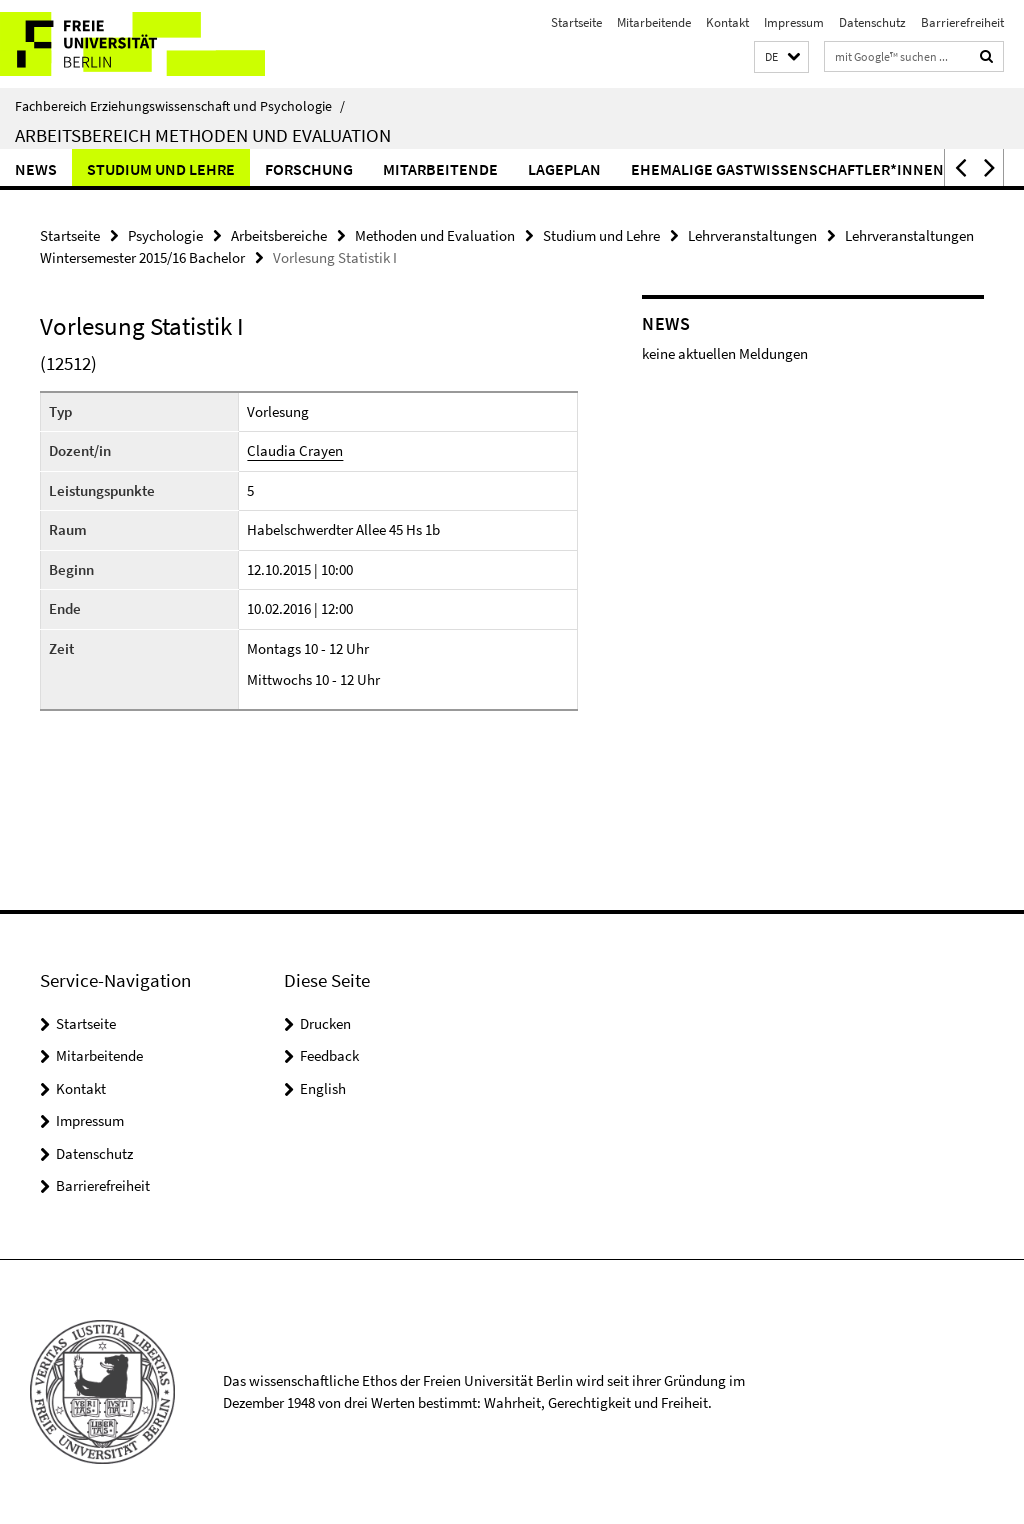 The width and height of the screenshot is (1024, 1524). I want to click on Barrierefreiheit, so click(962, 22).